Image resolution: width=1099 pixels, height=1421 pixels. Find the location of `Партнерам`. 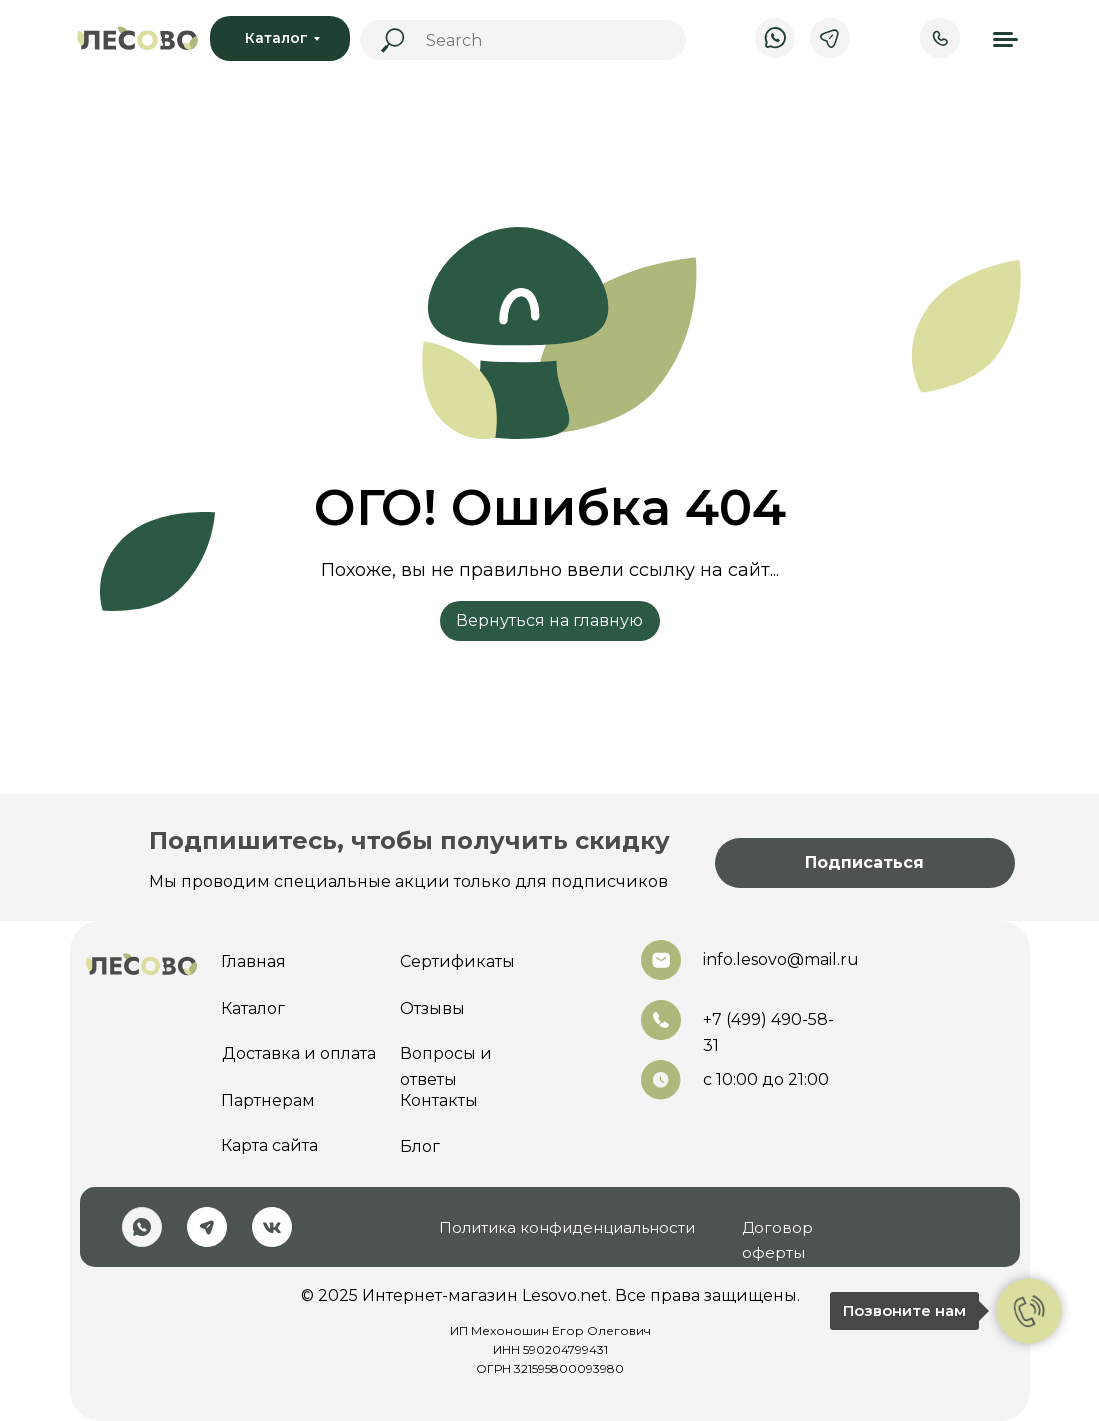

Партнерам is located at coordinates (268, 1100).